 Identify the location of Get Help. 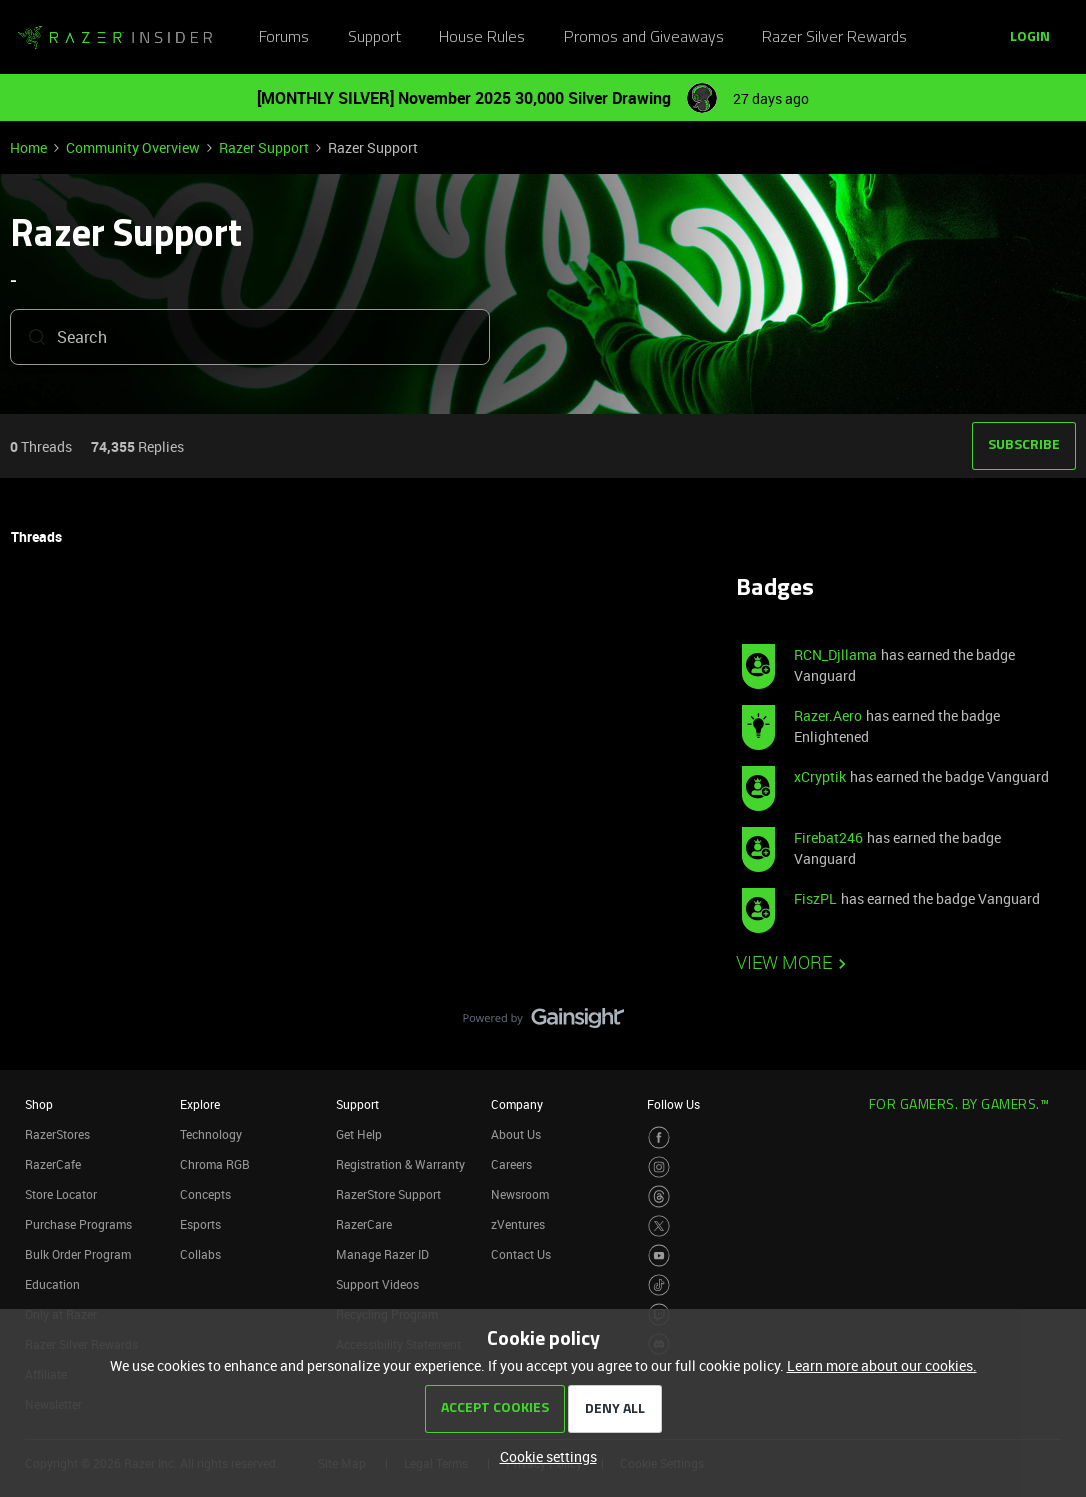
(359, 1134).